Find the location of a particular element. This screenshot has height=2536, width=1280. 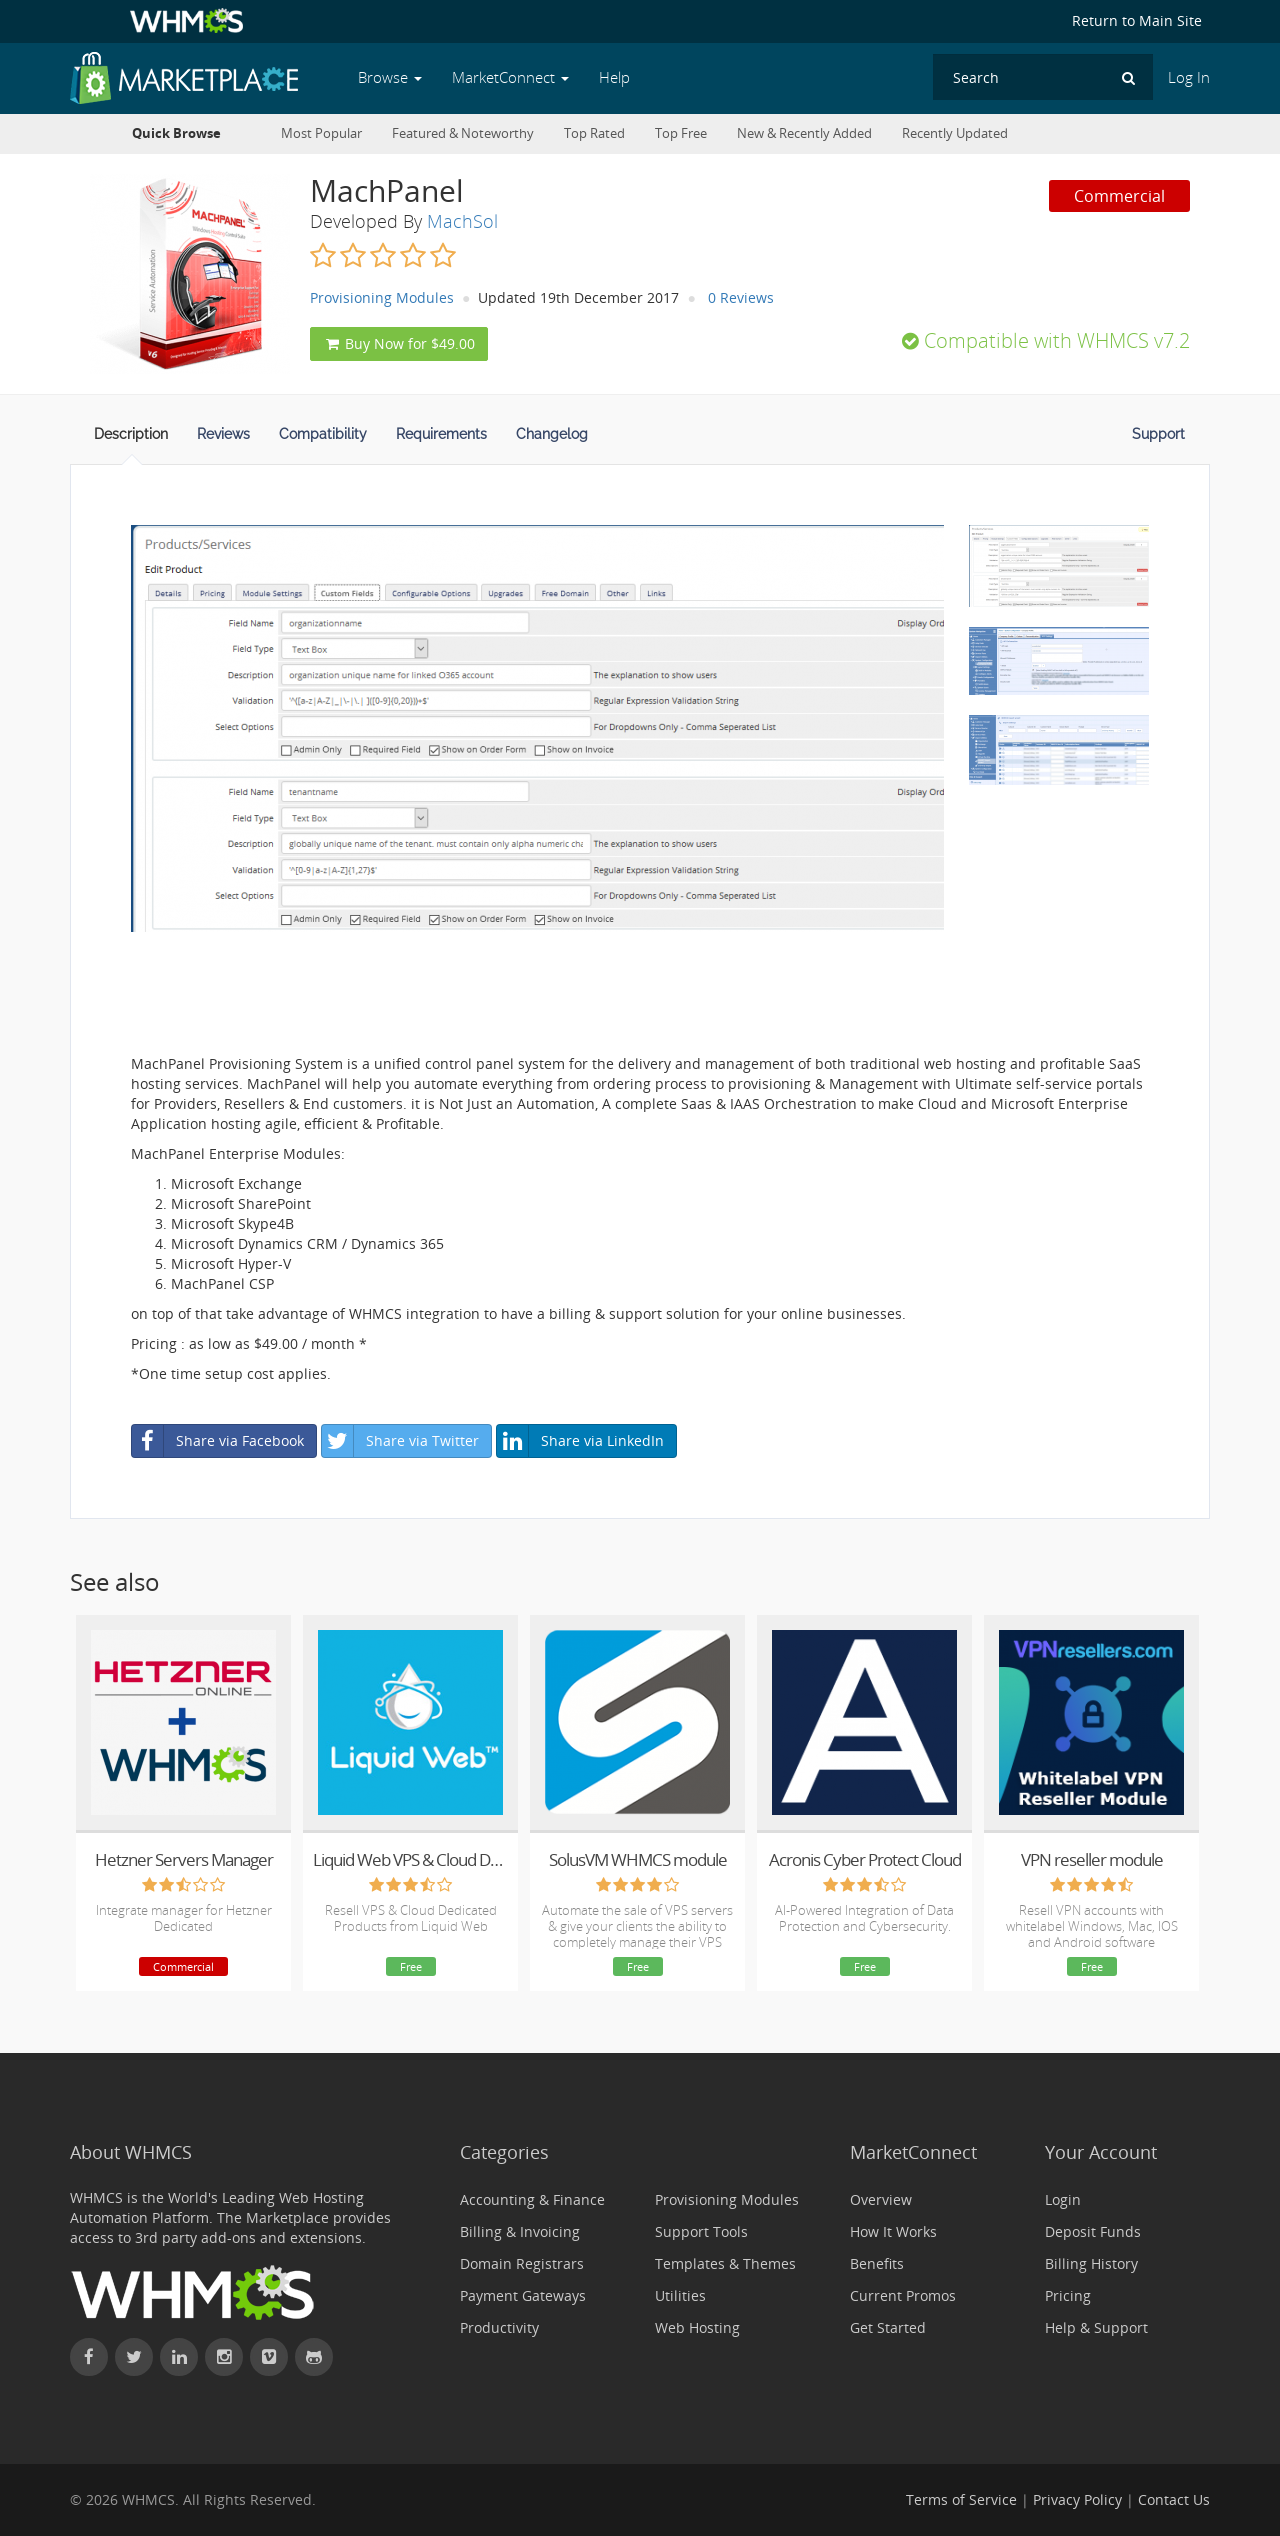

Share via LinkedIn [button] is located at coordinates (580, 1441).